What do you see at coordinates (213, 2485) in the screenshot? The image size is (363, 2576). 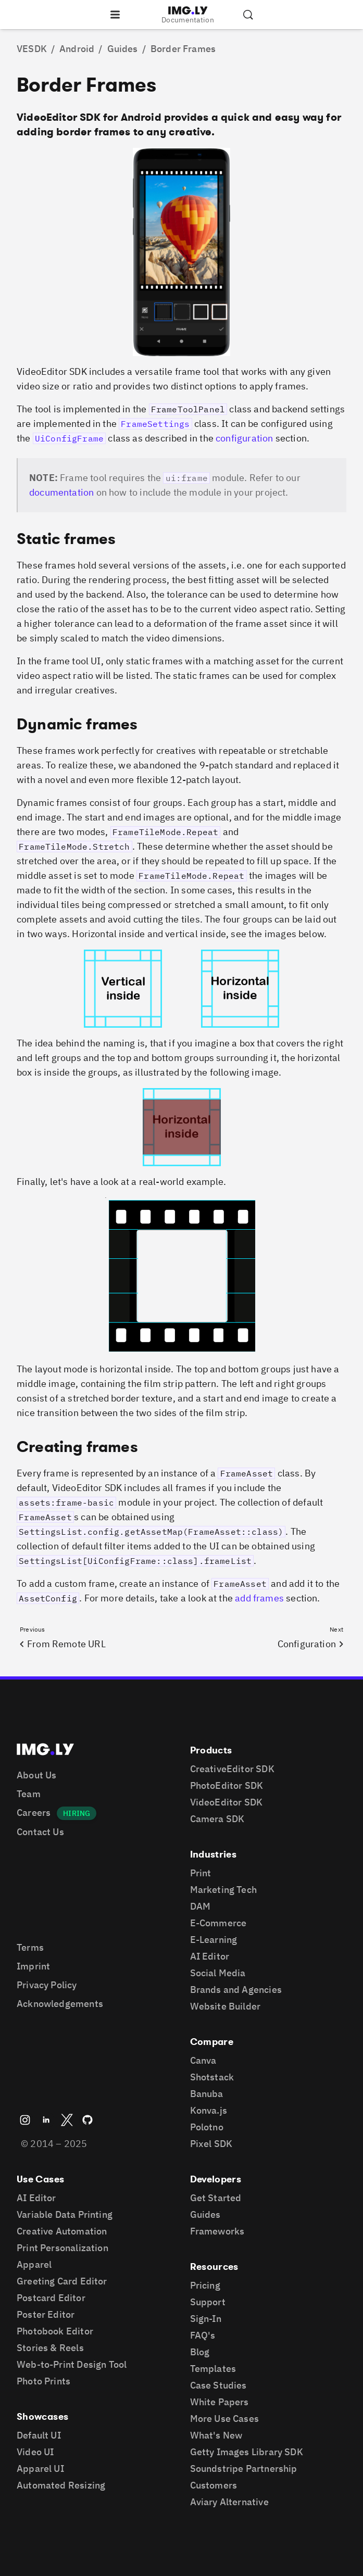 I see `Customers` at bounding box center [213, 2485].